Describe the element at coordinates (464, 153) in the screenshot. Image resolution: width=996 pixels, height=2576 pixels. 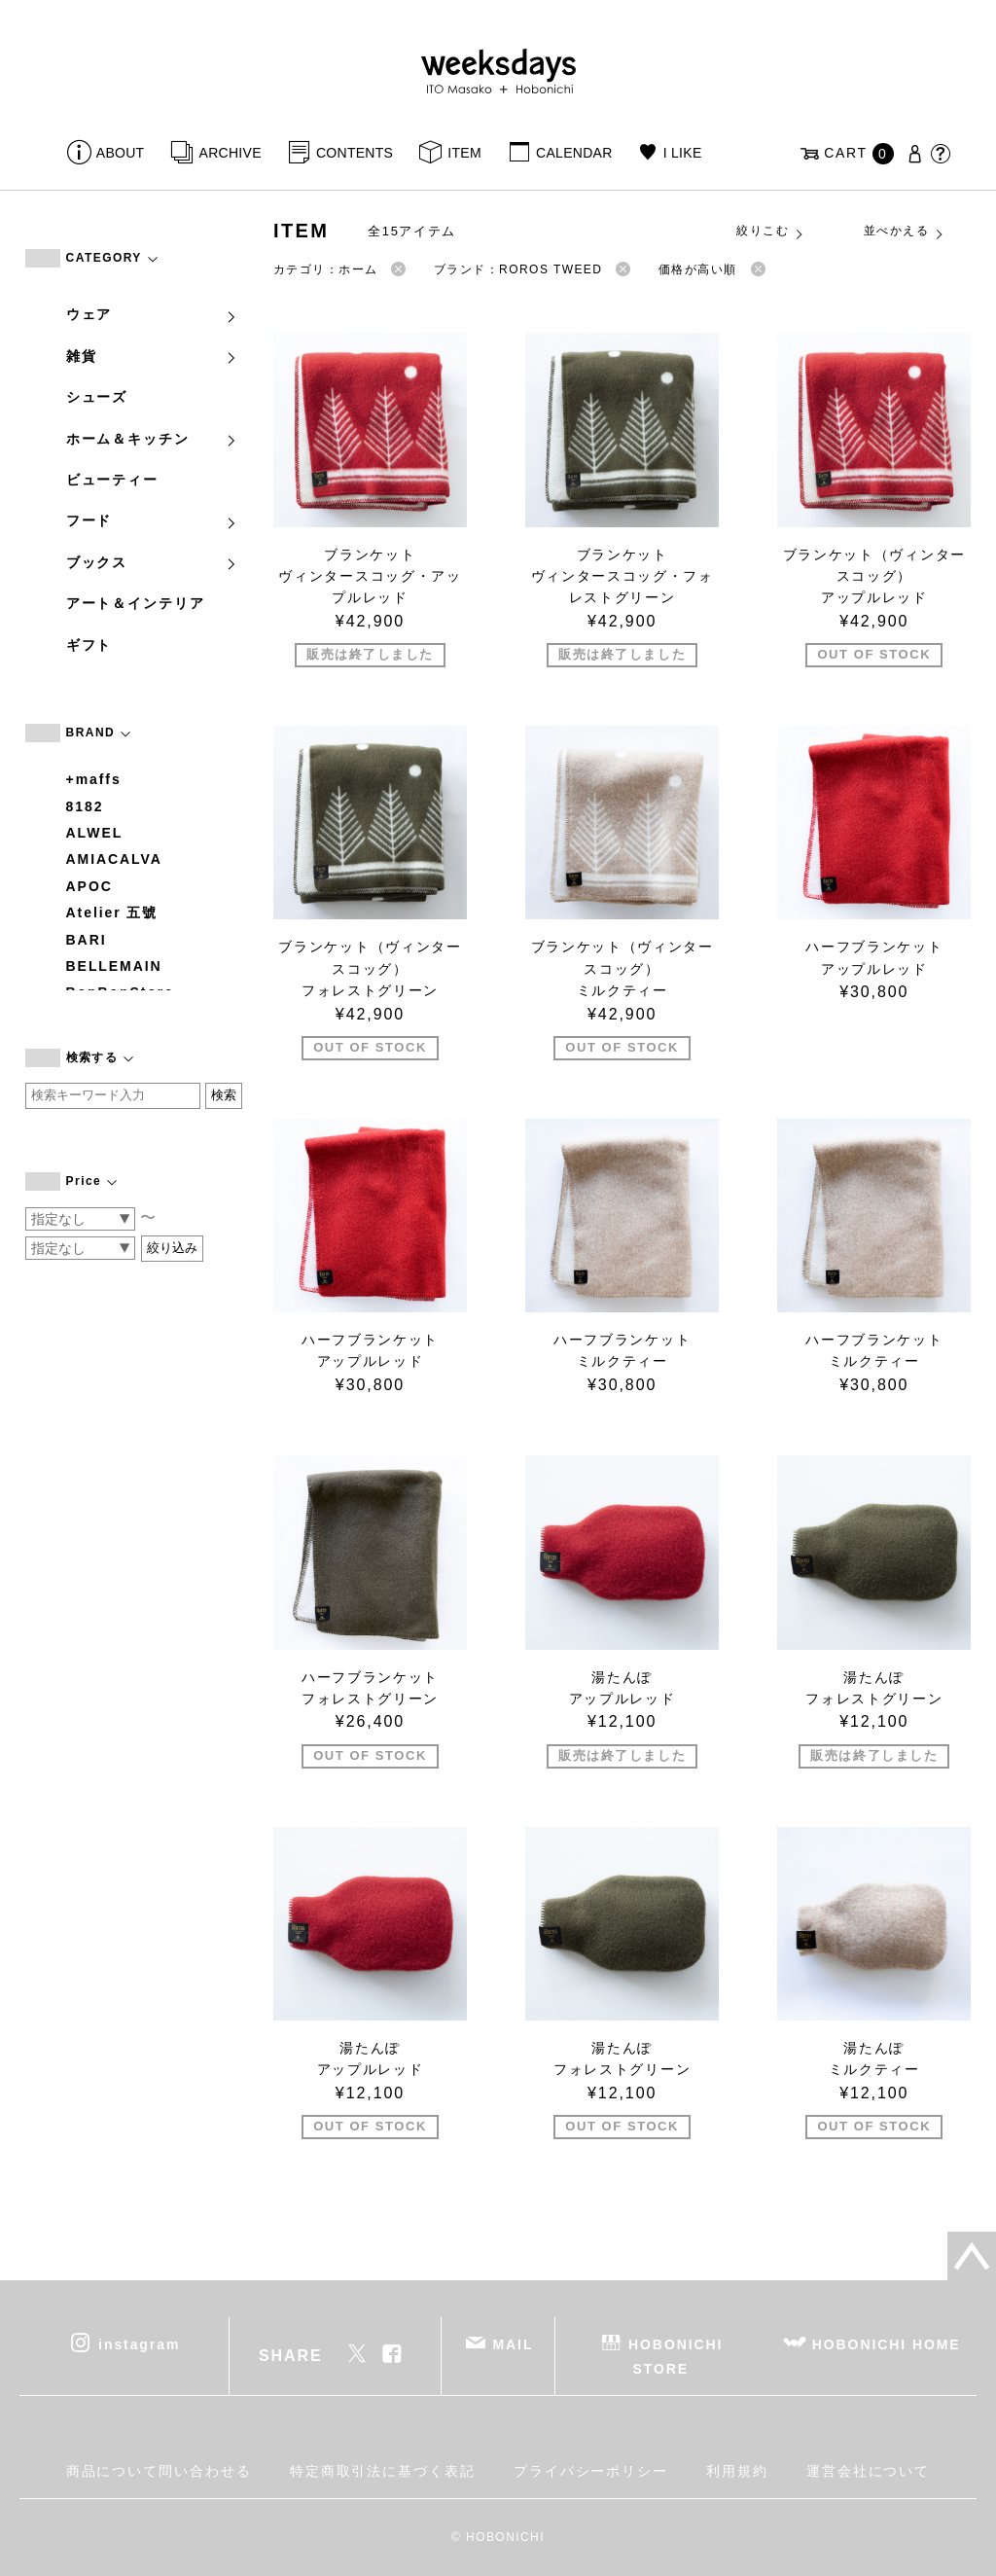
I see `ITEM` at that location.